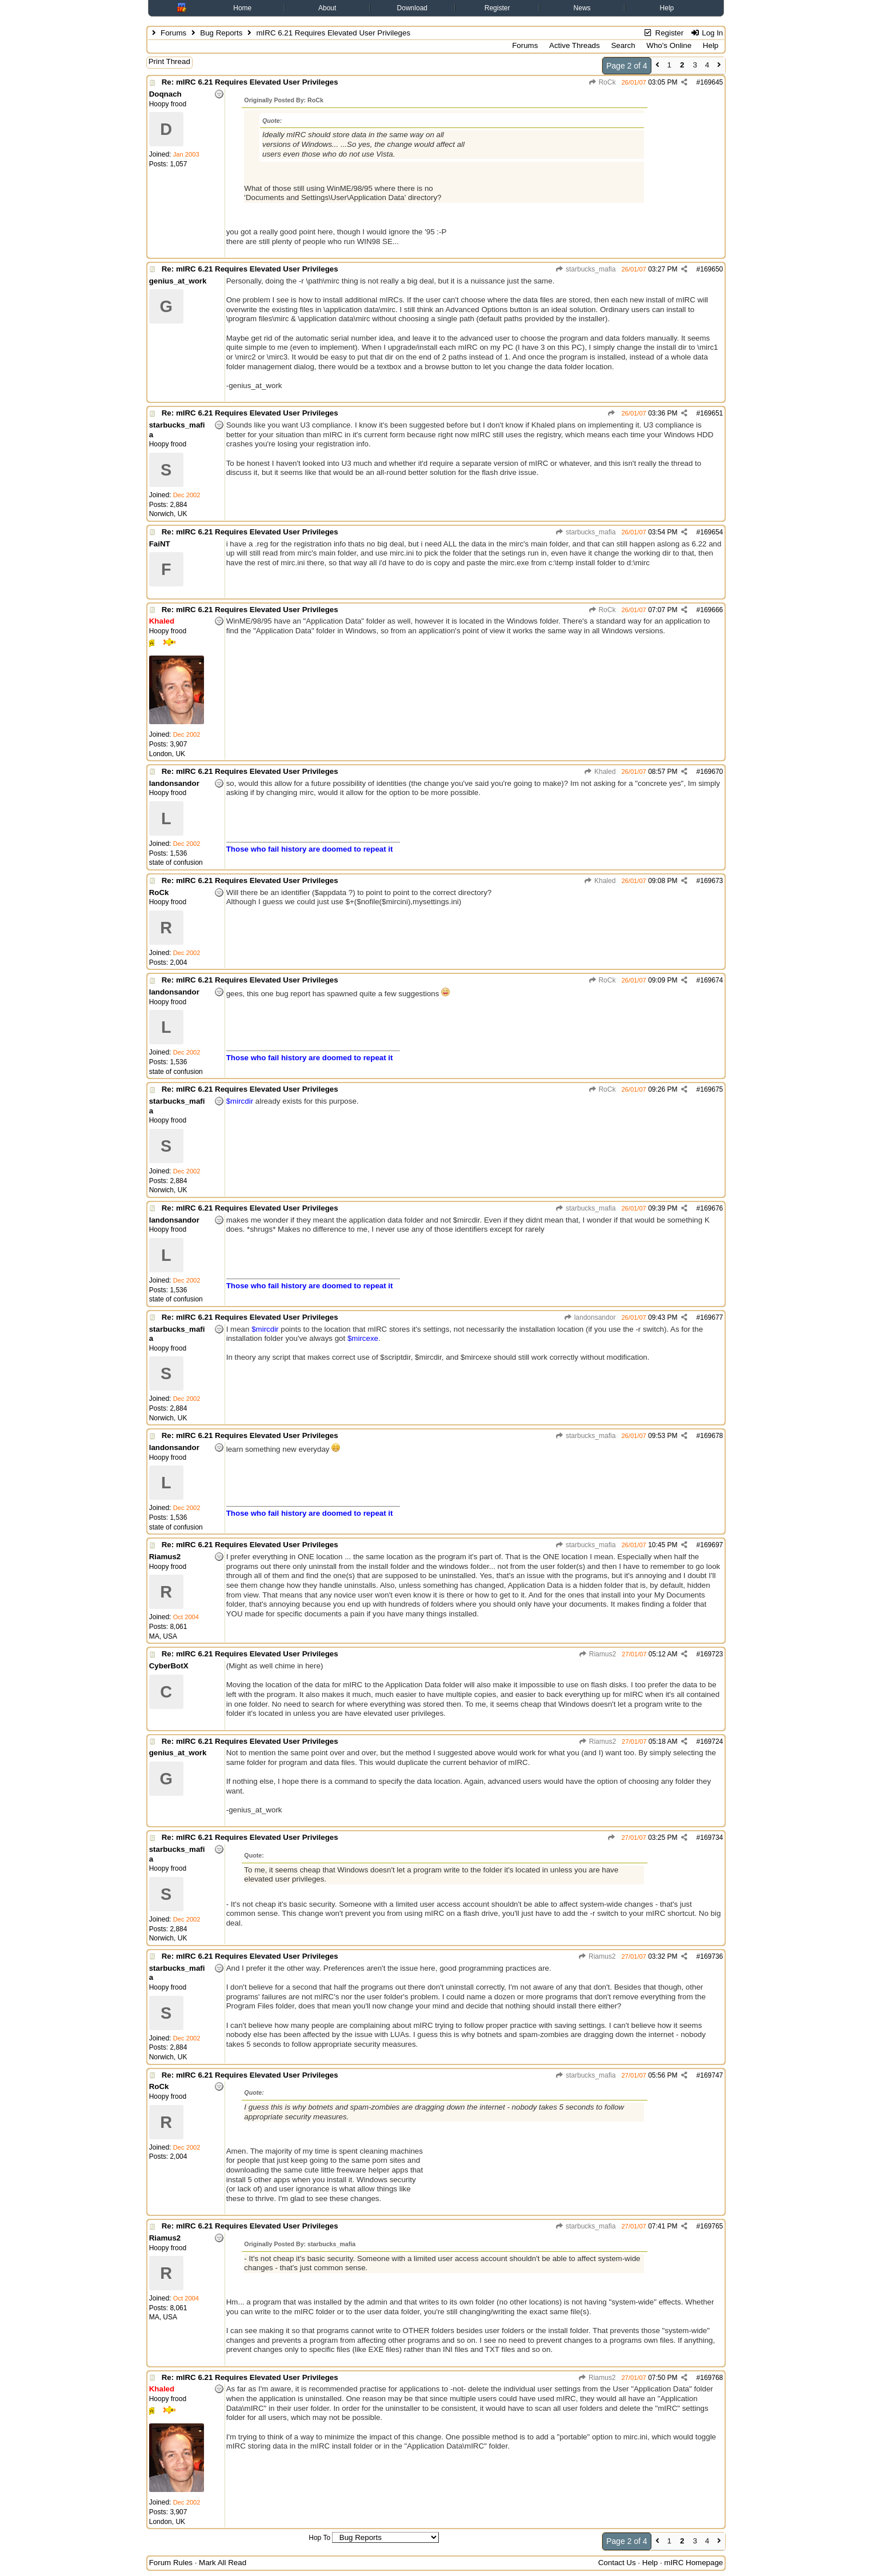 The width and height of the screenshot is (872, 2576). Describe the element at coordinates (597, 1654) in the screenshot. I see `Riamus2` at that location.